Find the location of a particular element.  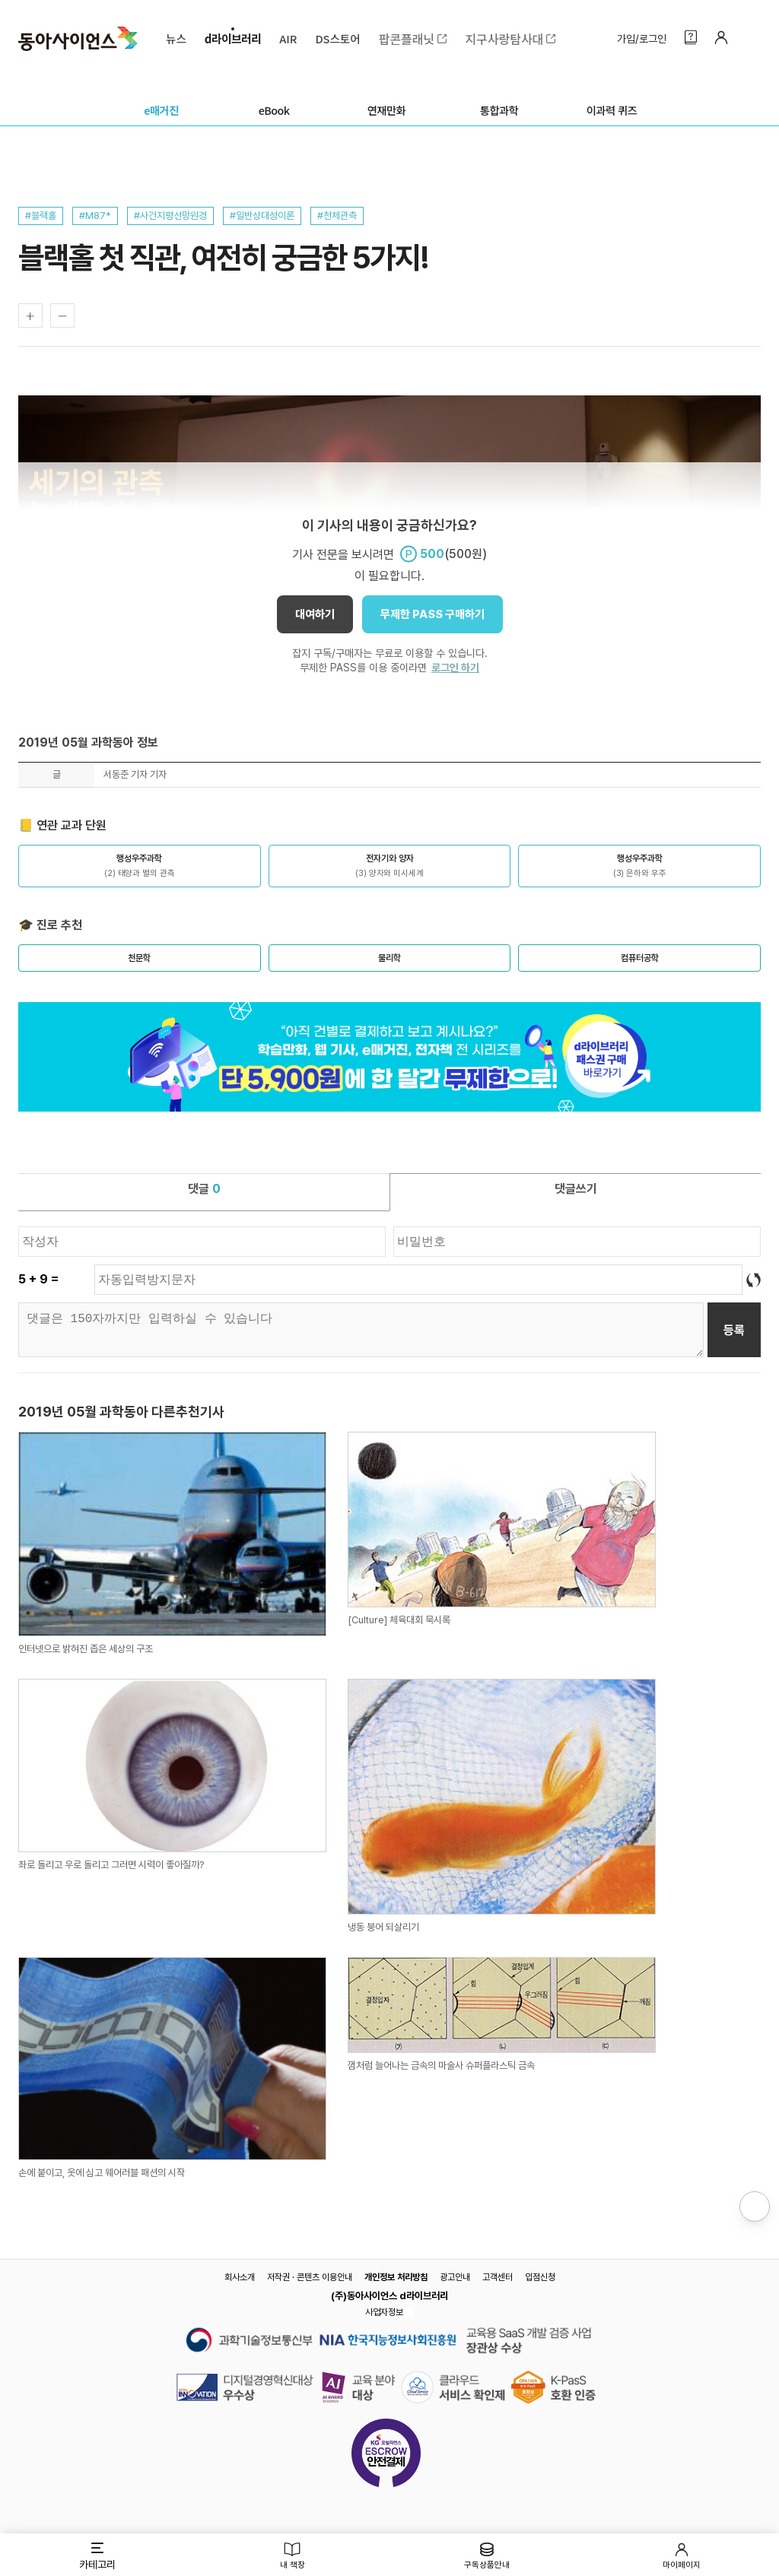

대여하기 is located at coordinates (315, 614).